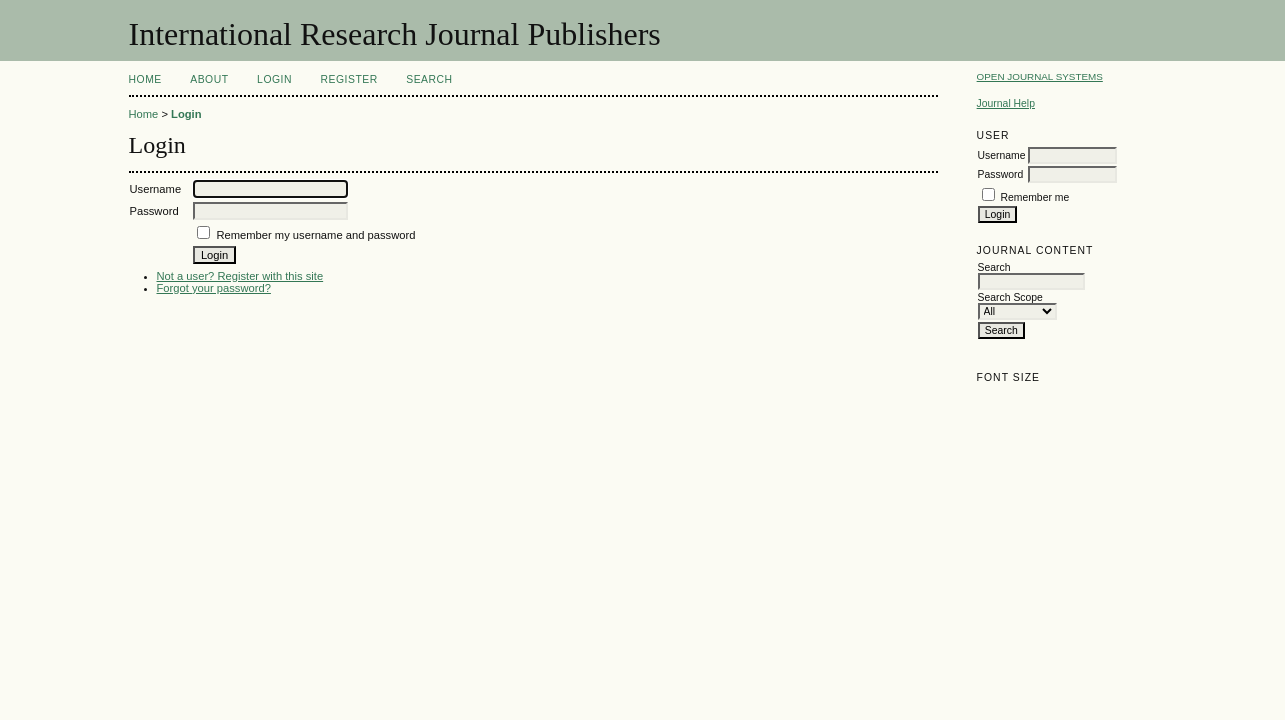 The image size is (1285, 720). I want to click on Journal Help, so click(1006, 103).